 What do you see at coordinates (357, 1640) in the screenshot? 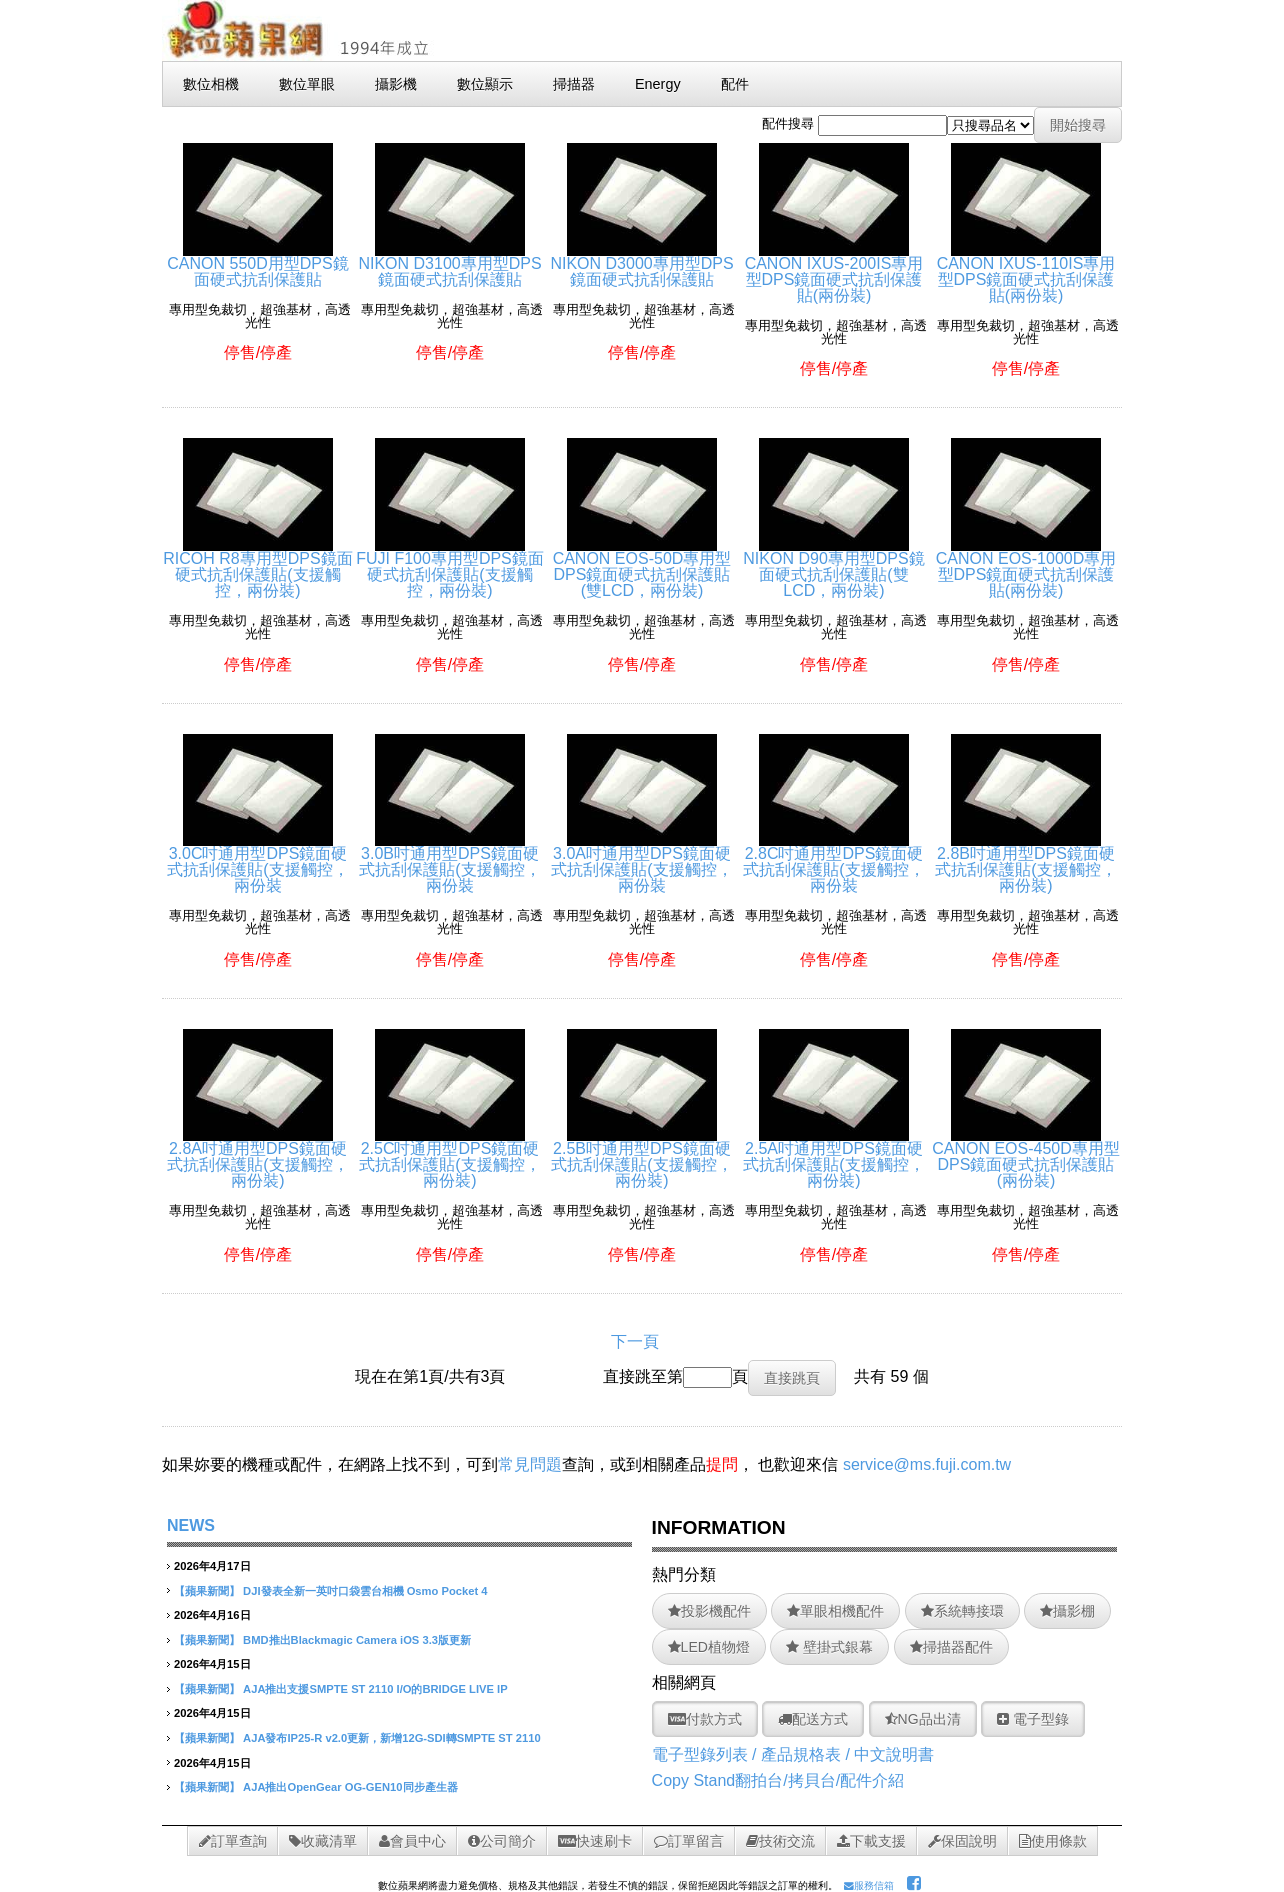
I see `BMD推出Blackmagic Camera iOS 3.3版更新` at bounding box center [357, 1640].